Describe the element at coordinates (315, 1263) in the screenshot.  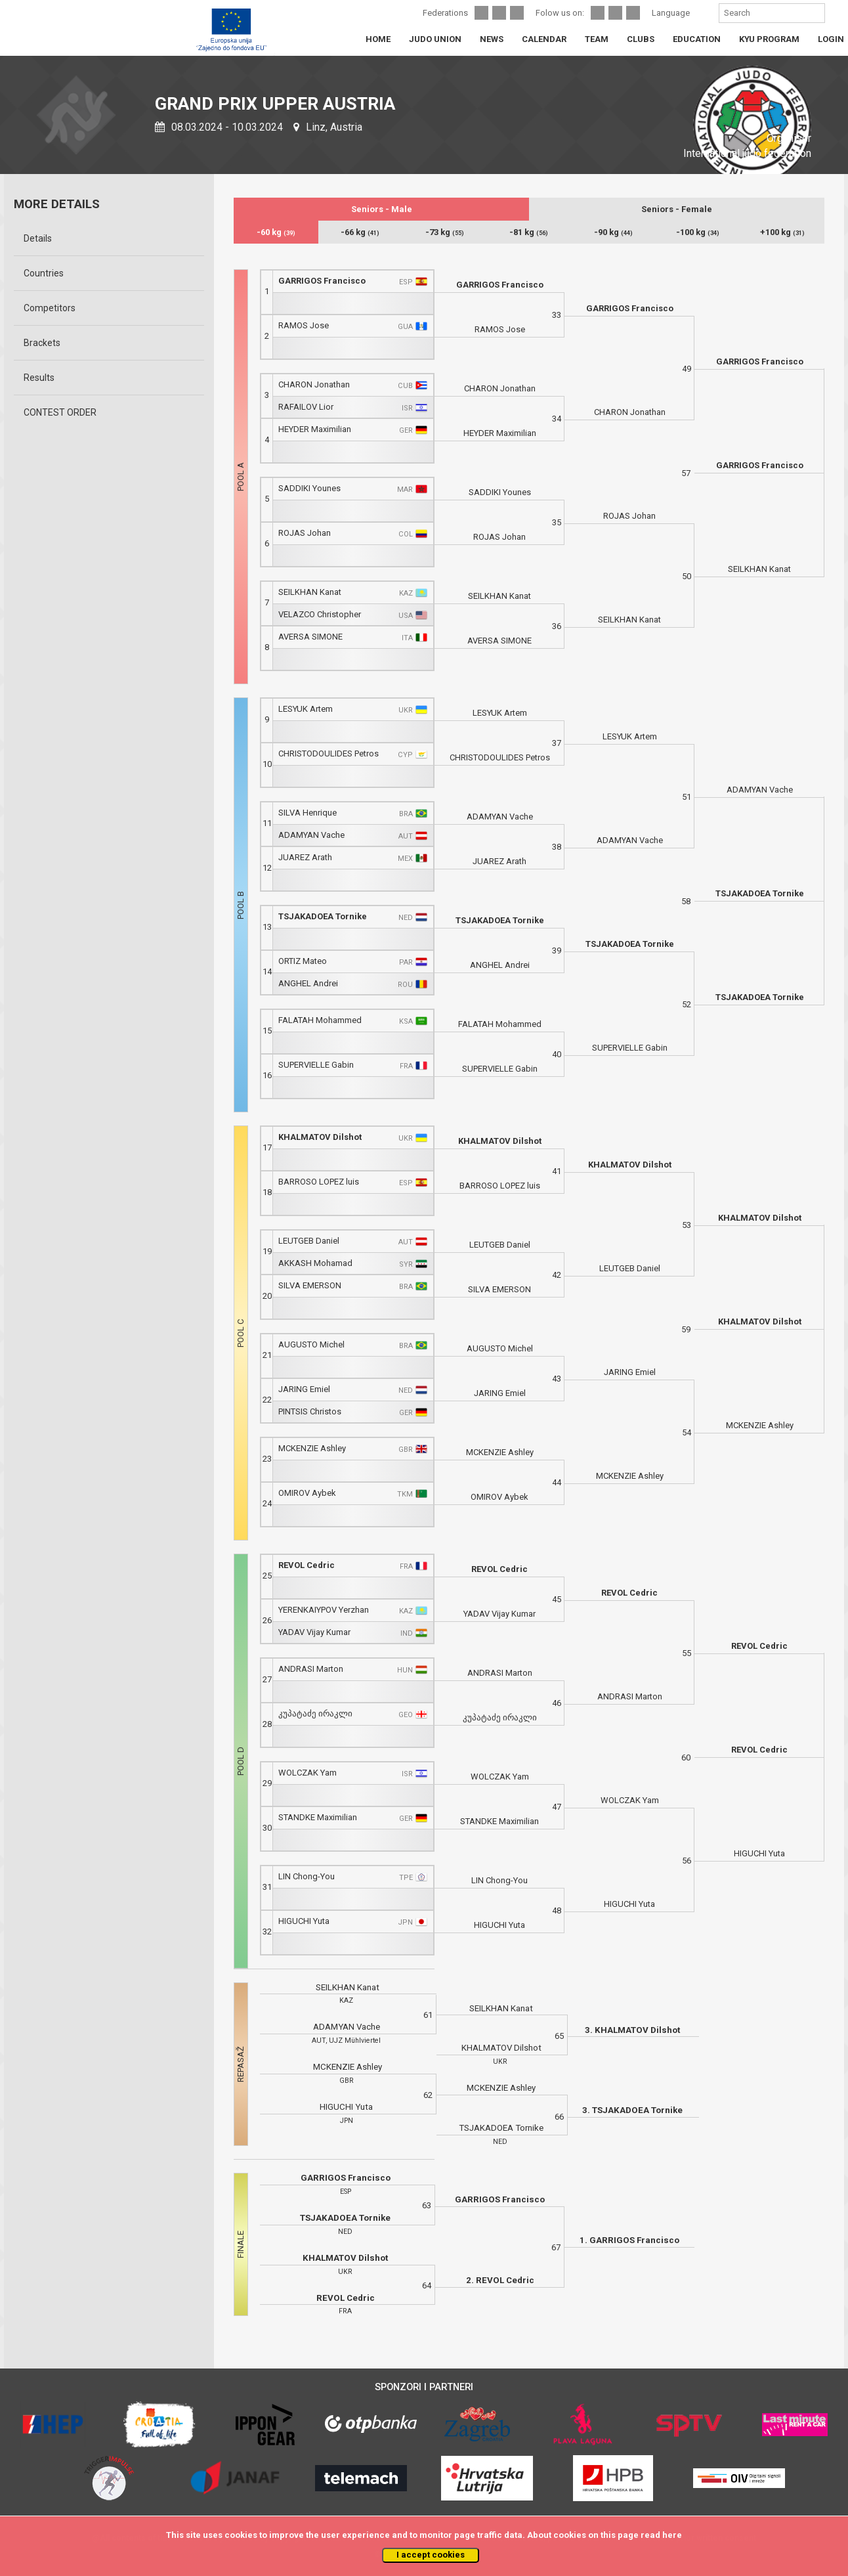
I see `AKKASH Mohamad` at that location.